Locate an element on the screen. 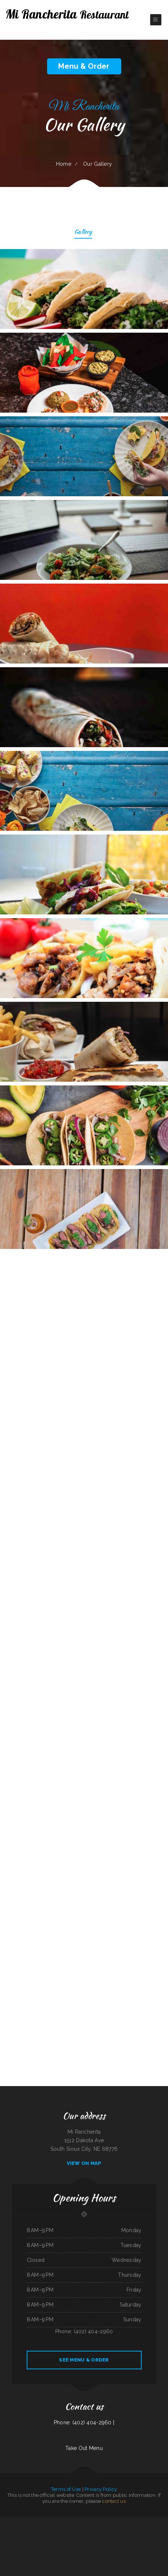  Dragon Inn is located at coordinates (90, 2530).